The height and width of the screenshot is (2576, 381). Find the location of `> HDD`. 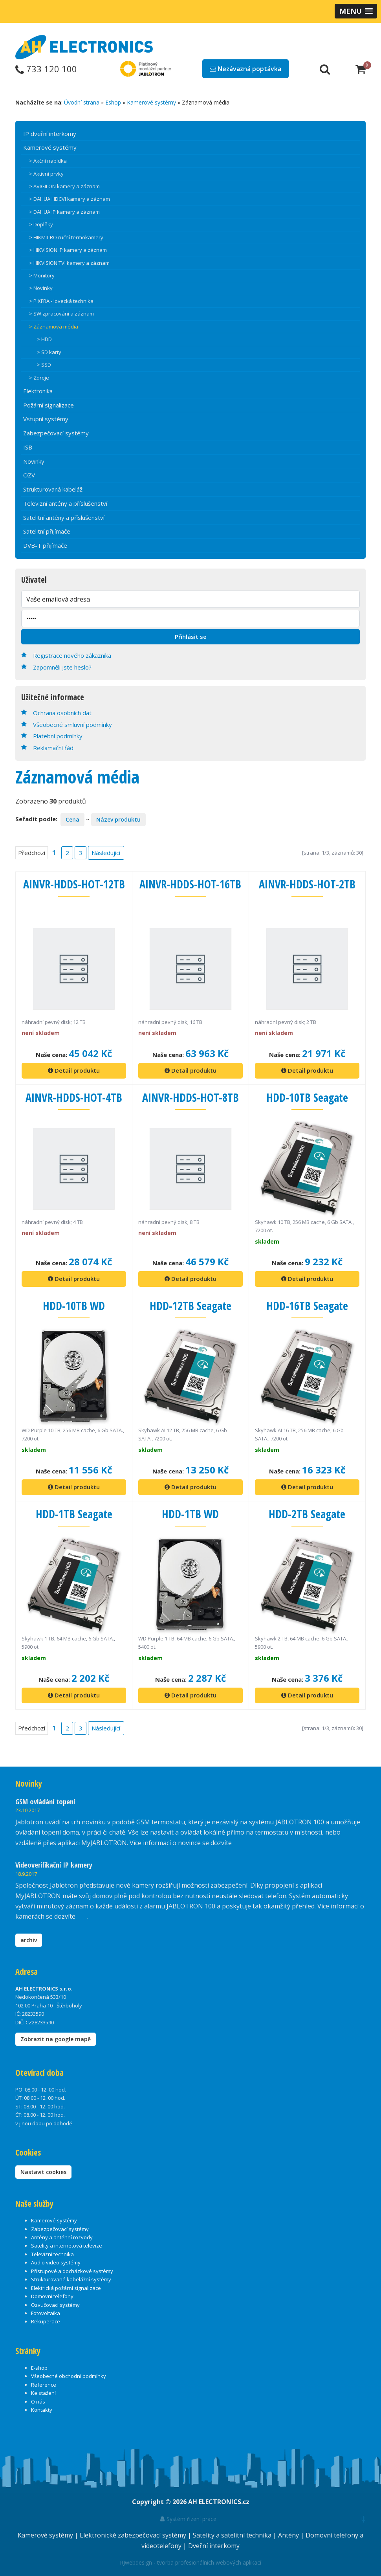

> HDD is located at coordinates (44, 339).